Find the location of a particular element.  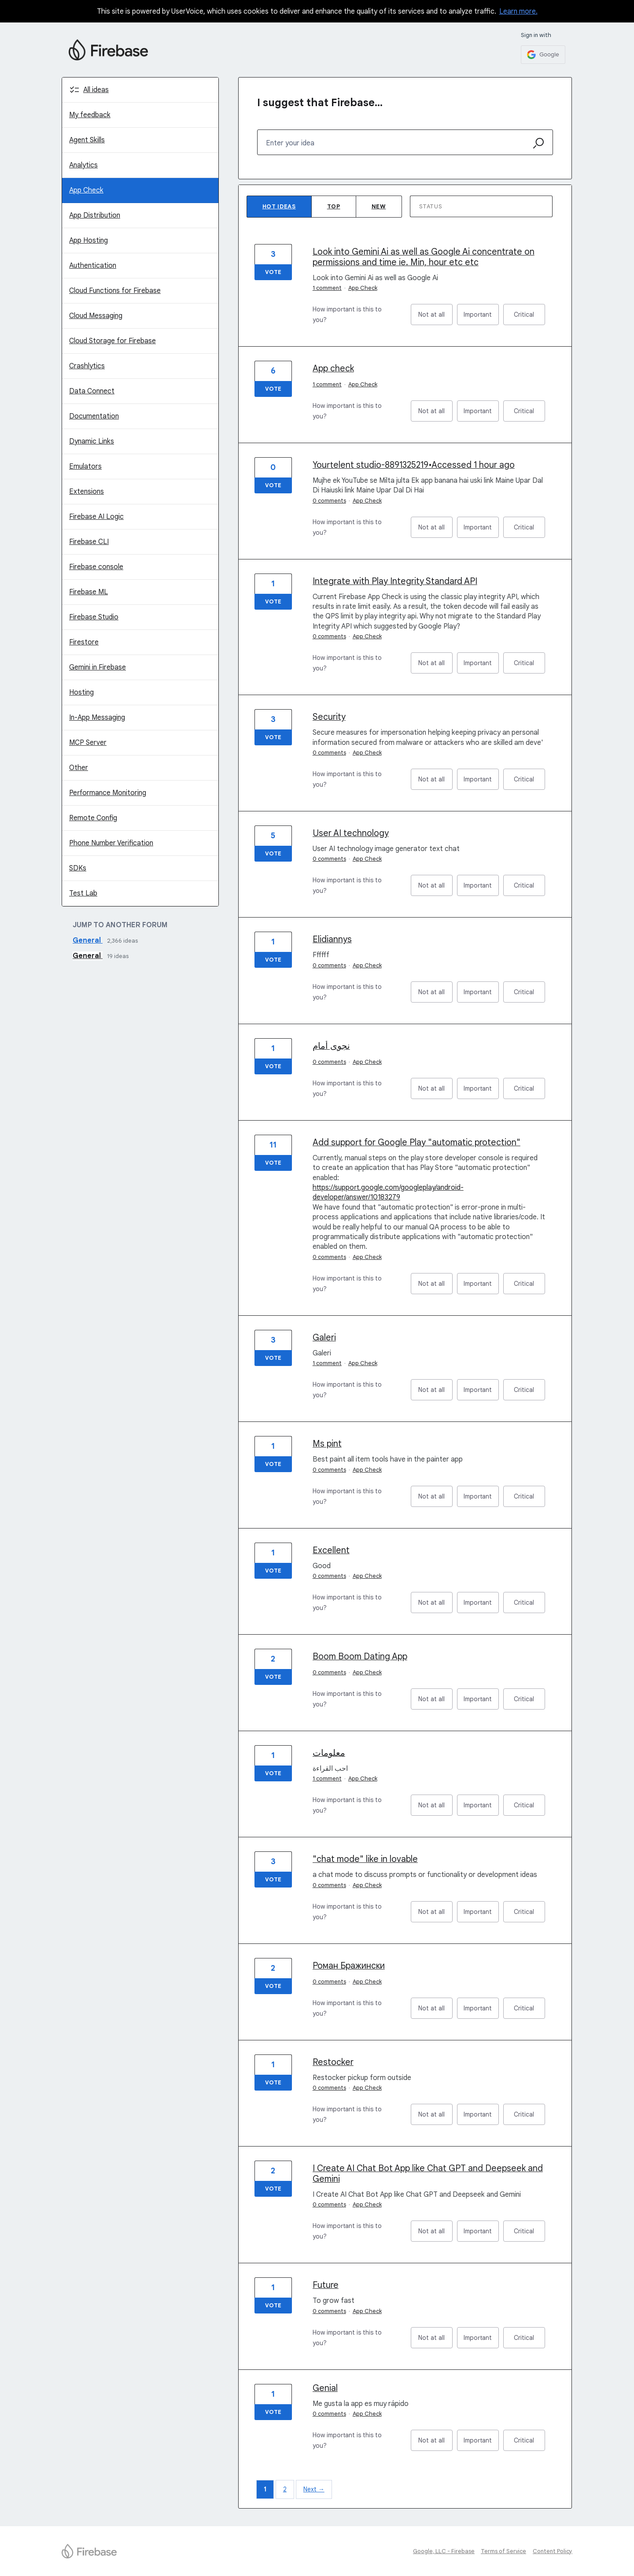

General is located at coordinates (88, 940).